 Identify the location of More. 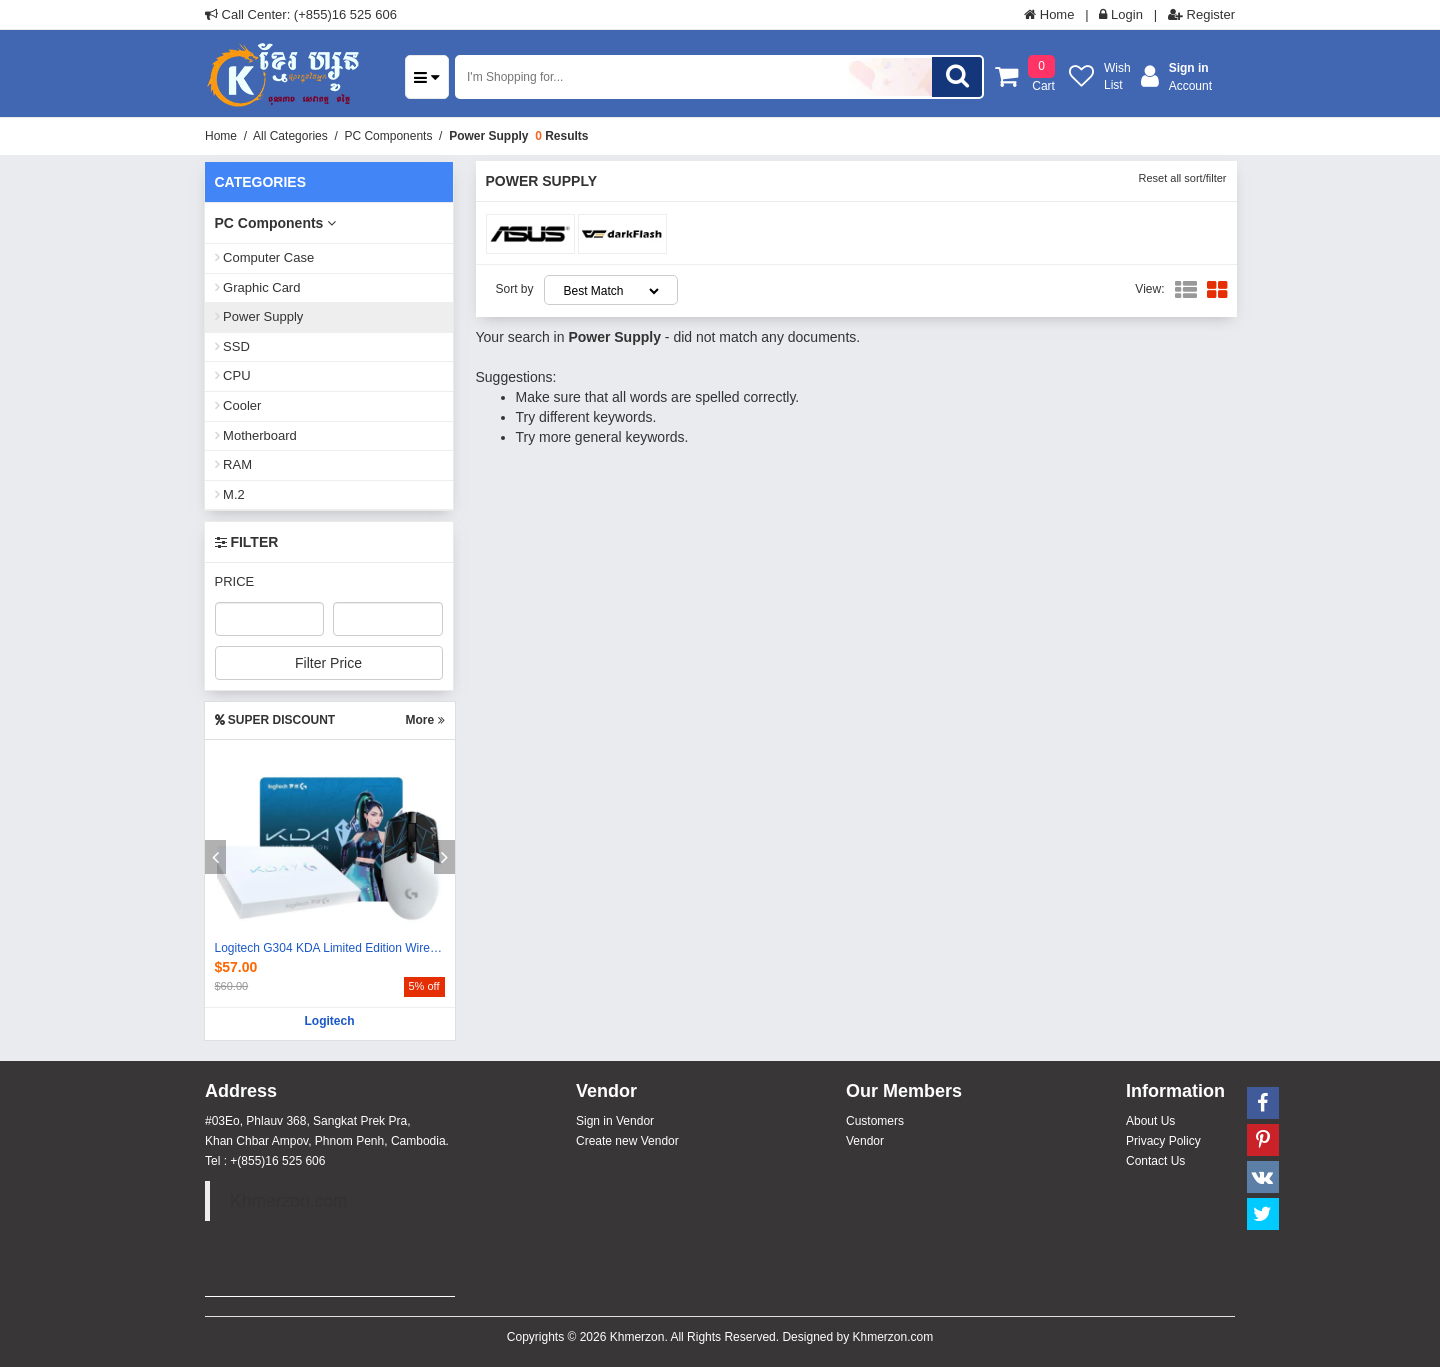
(424, 720).